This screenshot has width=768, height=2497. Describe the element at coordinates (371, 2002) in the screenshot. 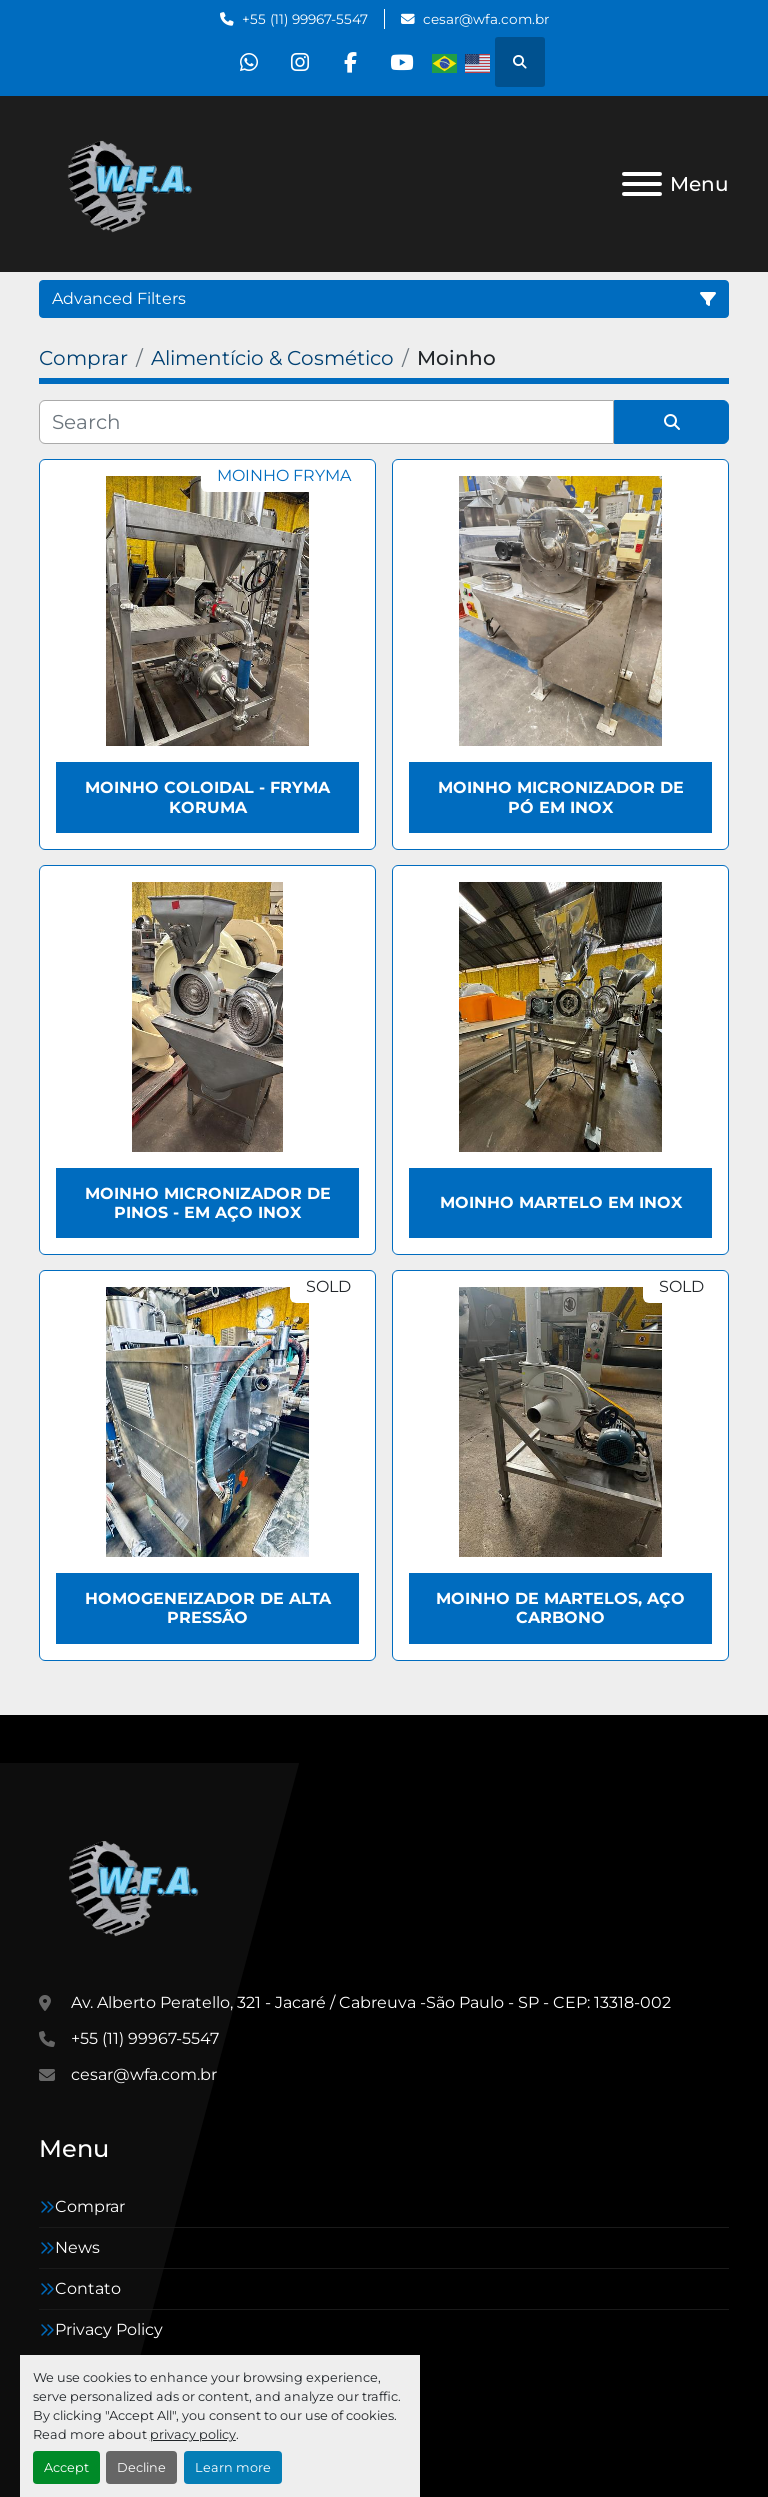

I see `Av. Alberto Peratello, 321 - Jacaré / Cabreuva -São Paulo - SP - CEP: 13318-002` at that location.